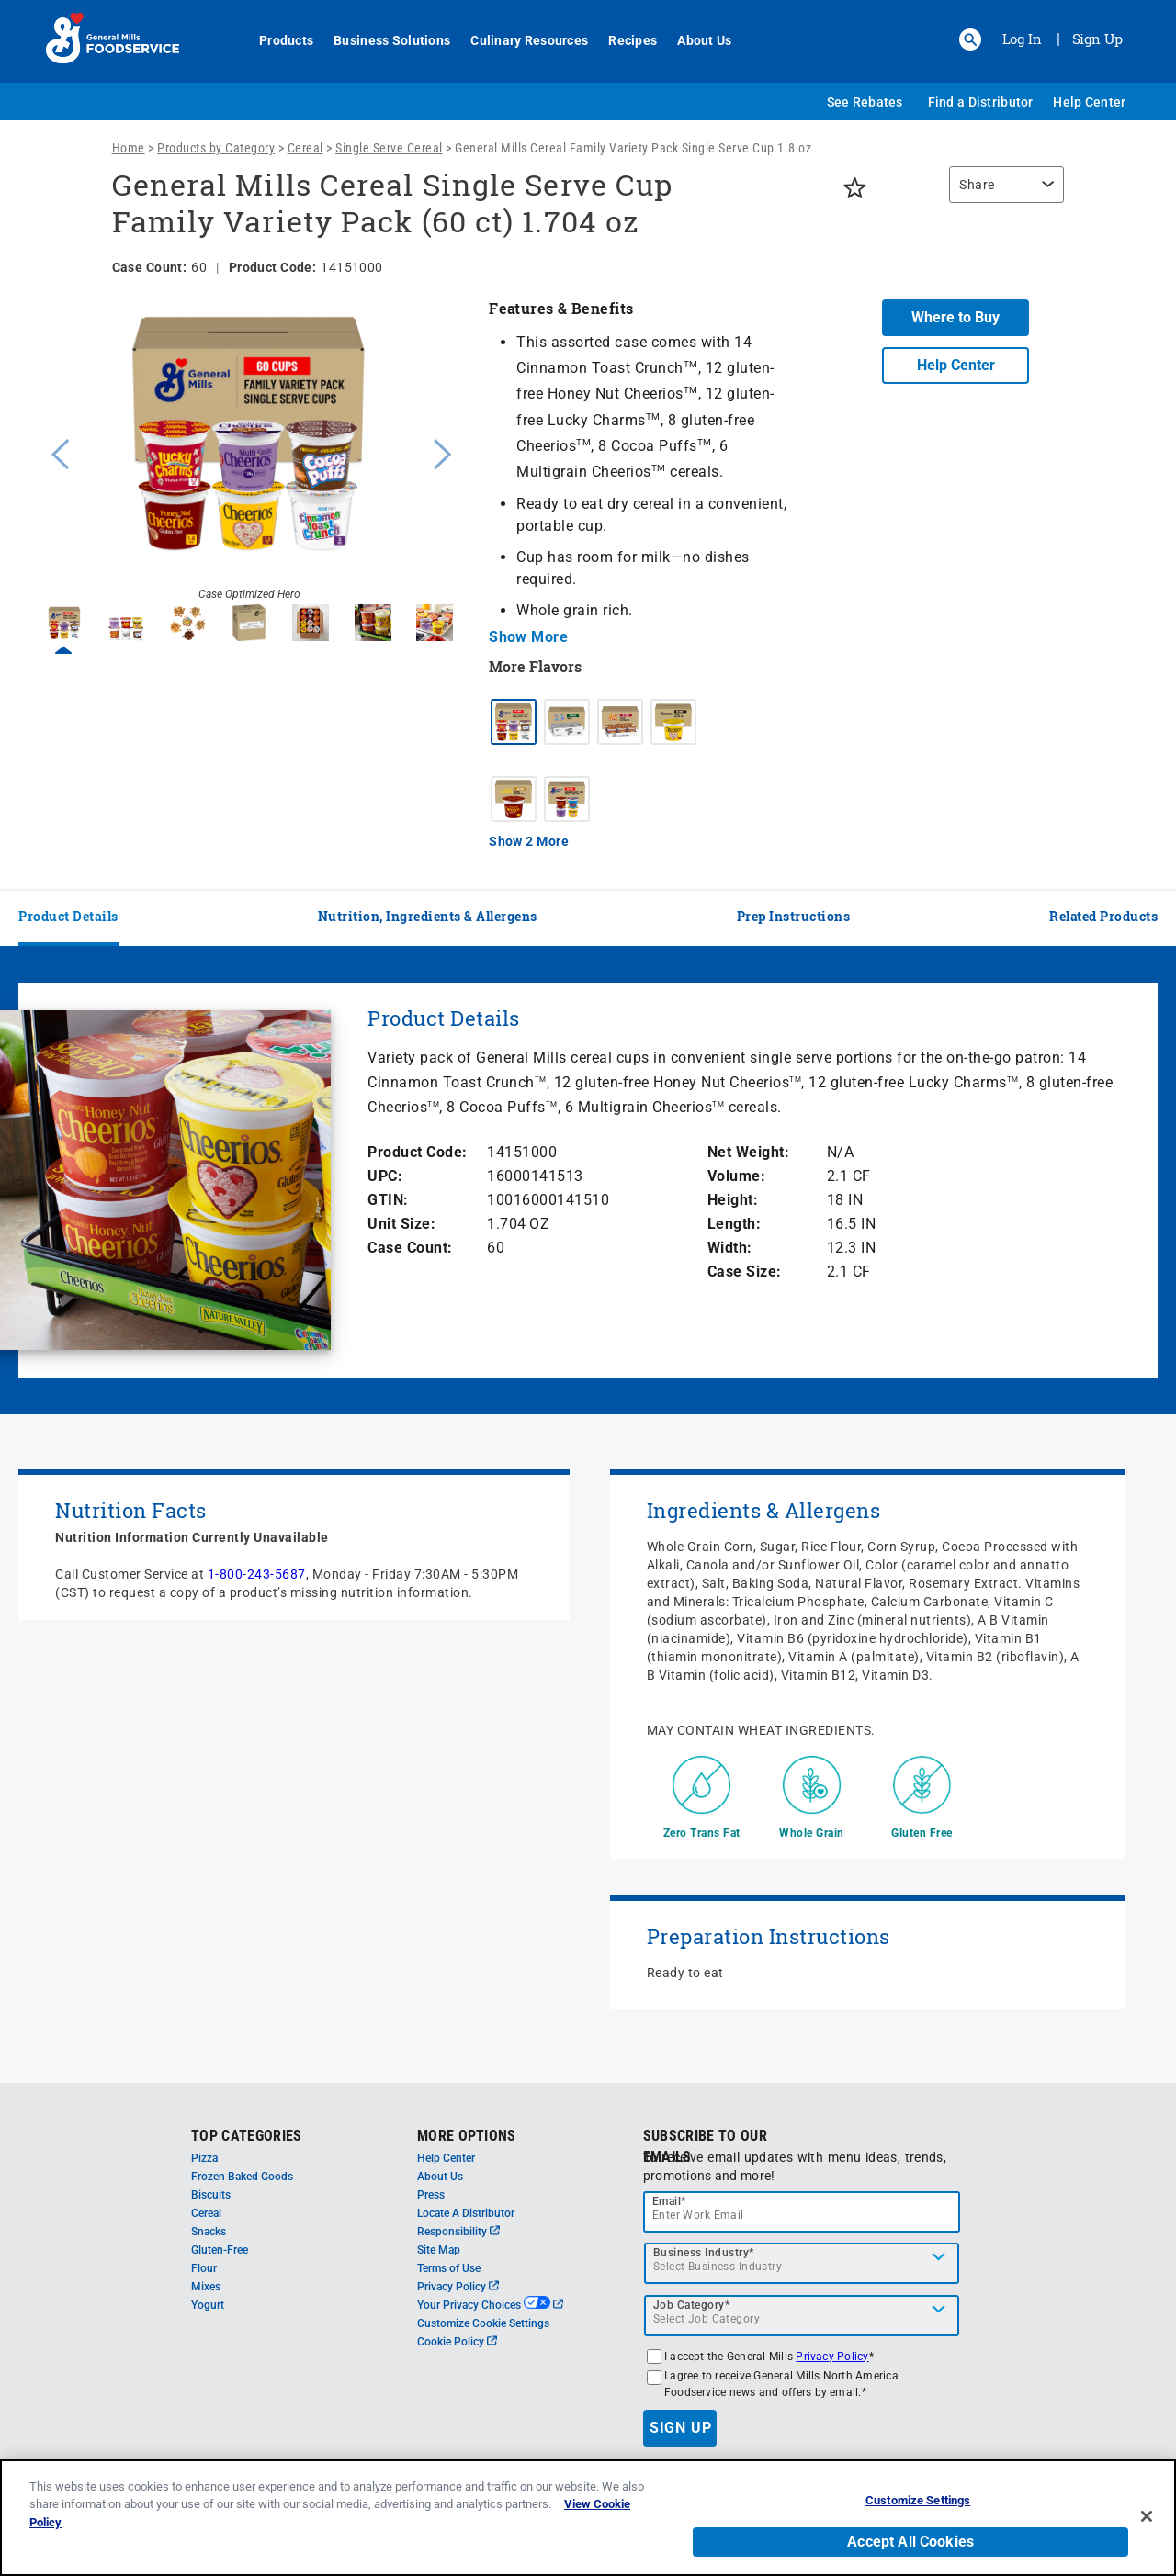 The width and height of the screenshot is (1176, 2576). Describe the element at coordinates (56, 451) in the screenshot. I see `Previous [button]` at that location.